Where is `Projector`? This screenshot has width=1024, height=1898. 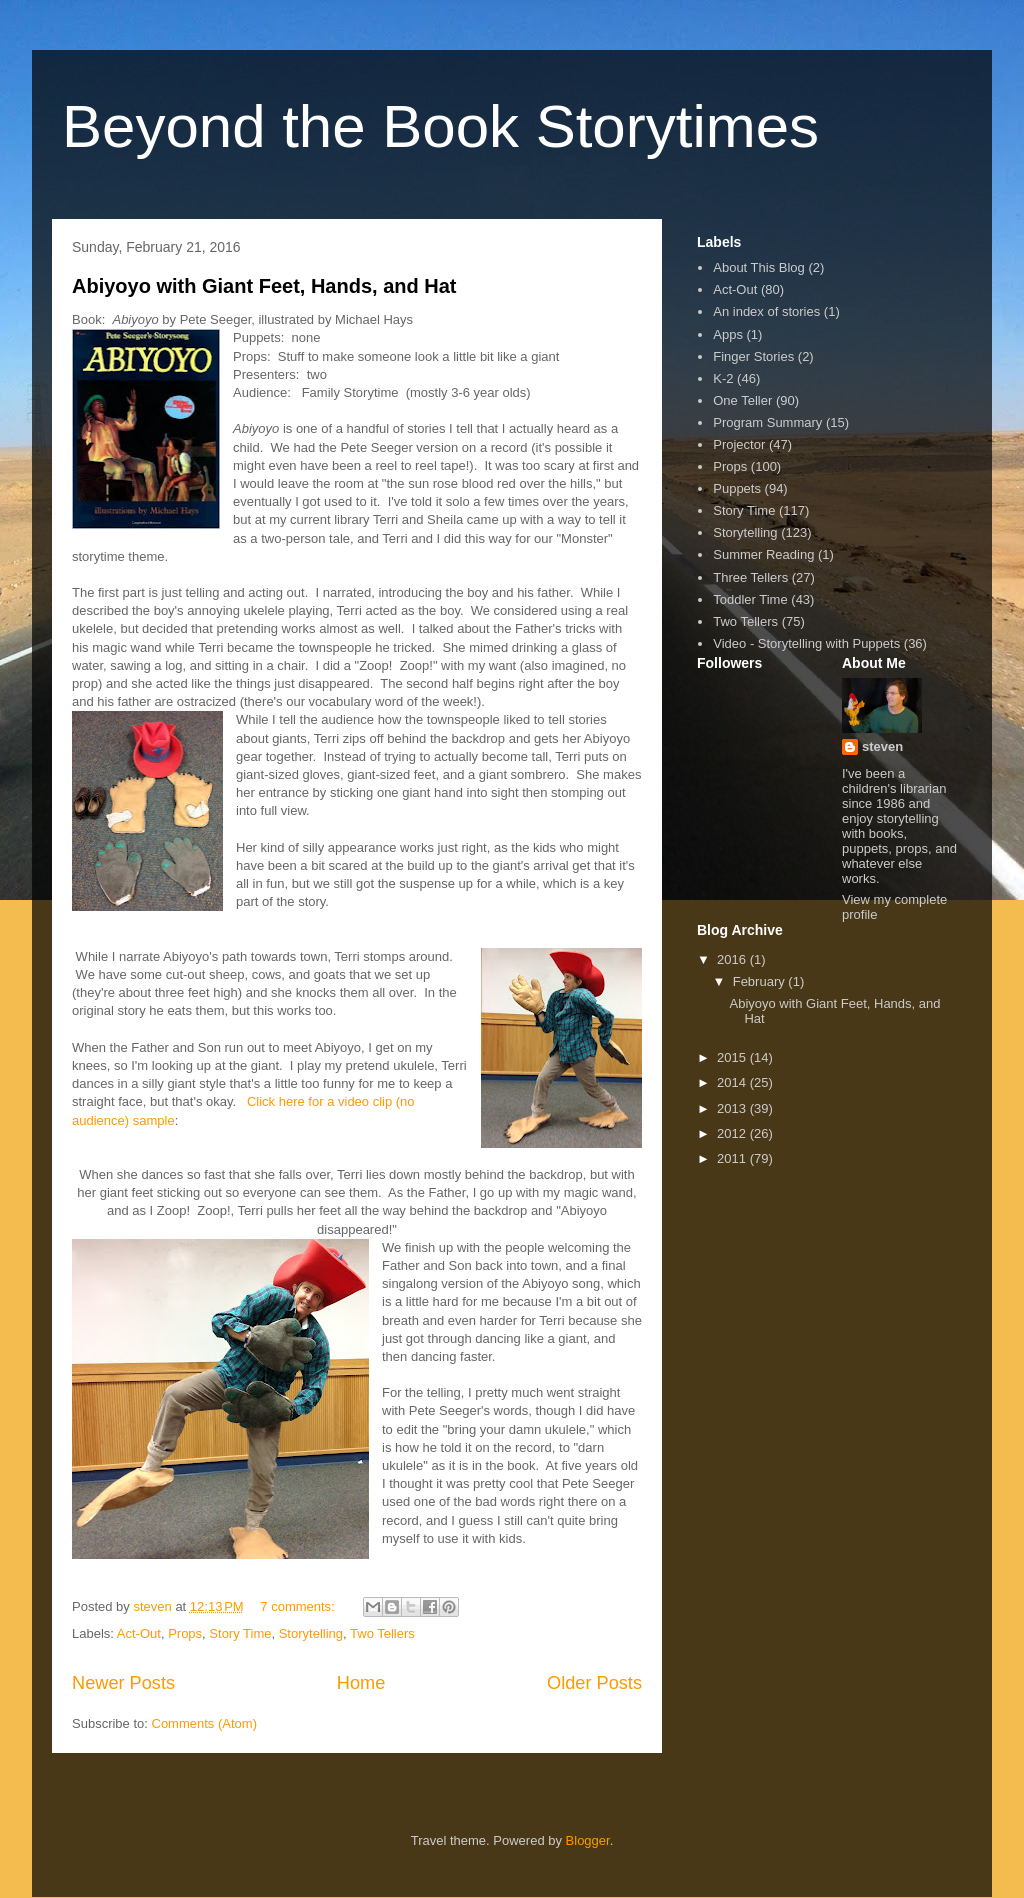 Projector is located at coordinates (739, 444).